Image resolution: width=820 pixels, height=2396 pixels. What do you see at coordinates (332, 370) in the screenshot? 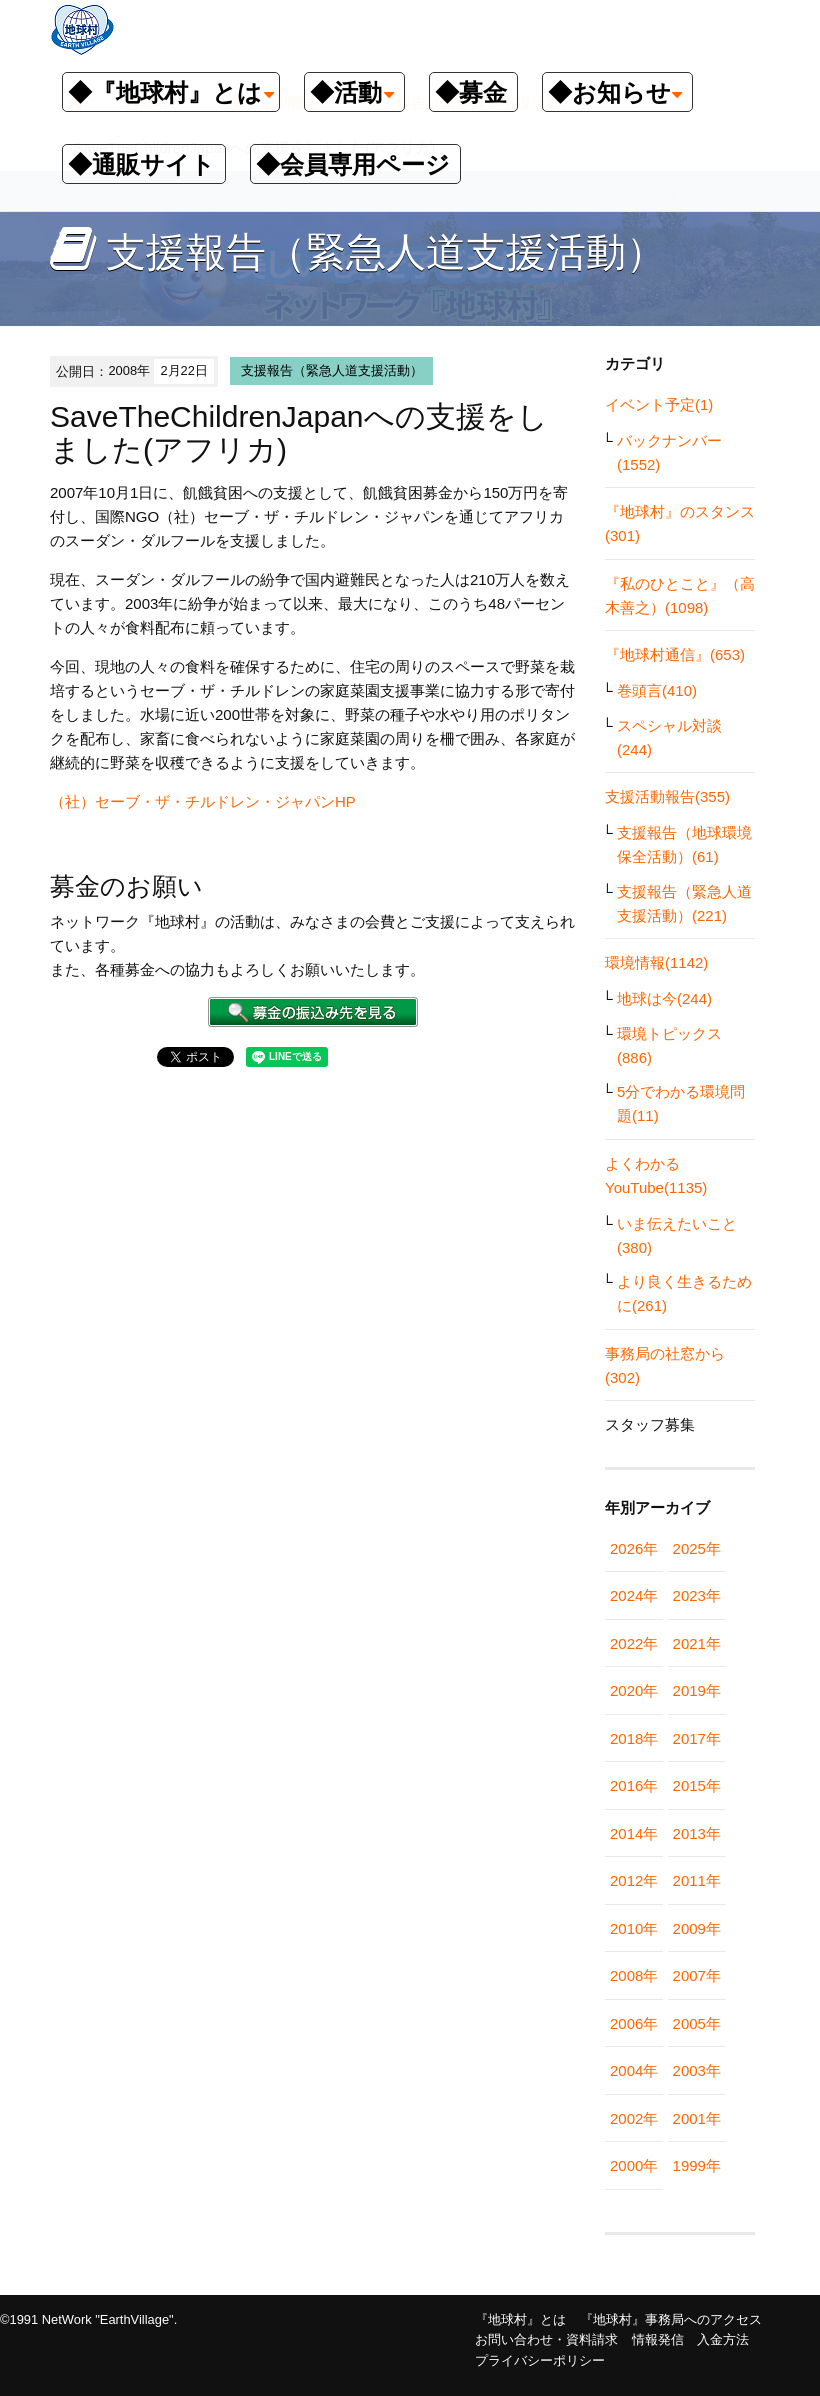
I see `支援報告（緊急人道支援活動）` at bounding box center [332, 370].